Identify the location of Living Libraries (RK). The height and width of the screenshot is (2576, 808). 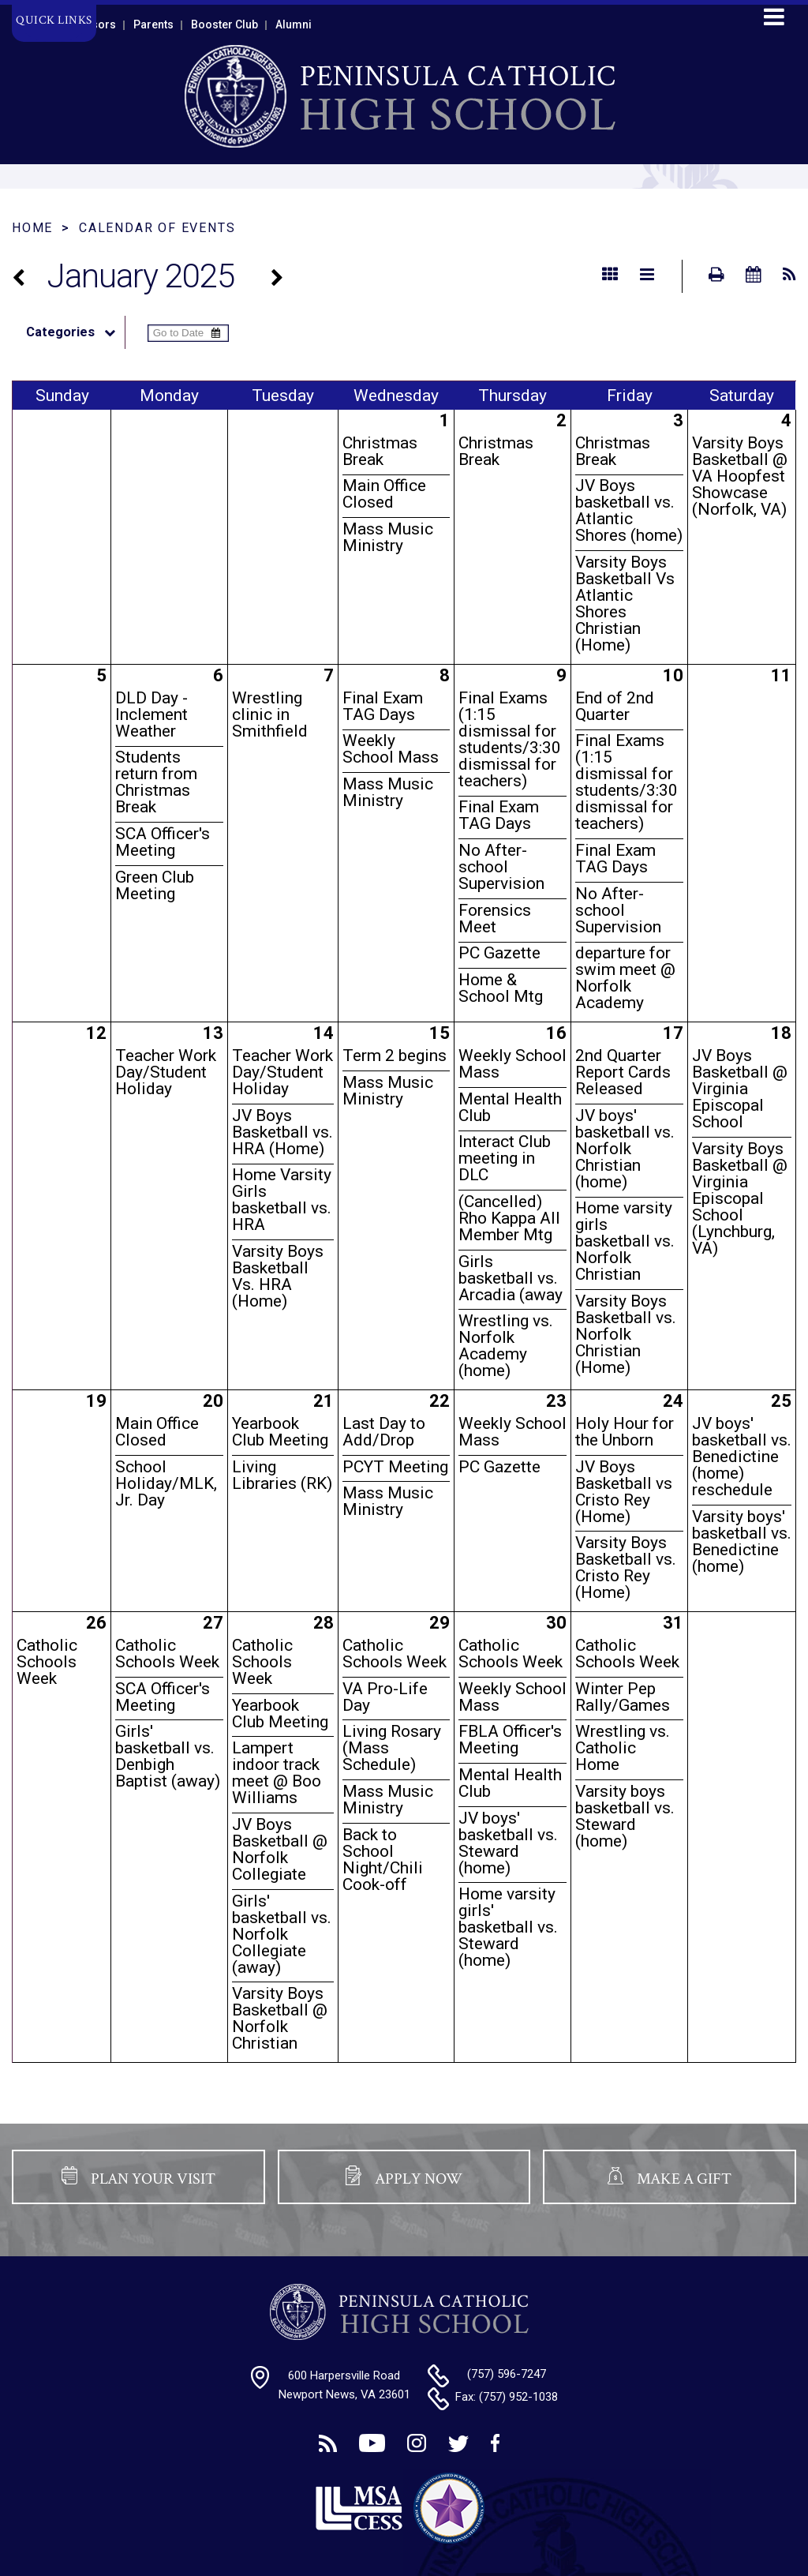
(282, 1475).